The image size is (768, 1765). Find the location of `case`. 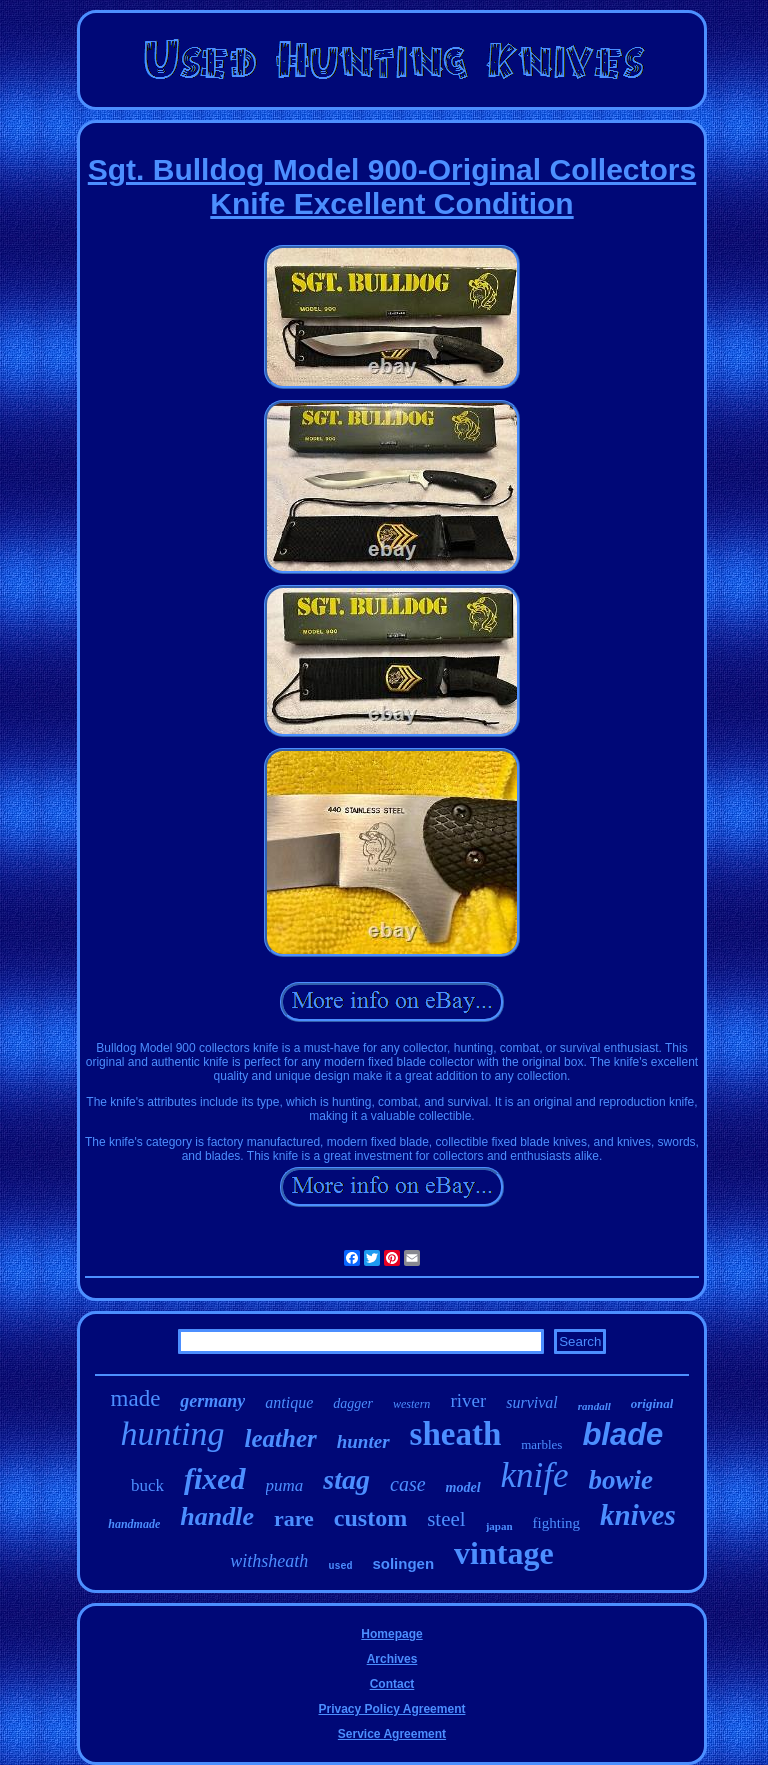

case is located at coordinates (408, 1484).